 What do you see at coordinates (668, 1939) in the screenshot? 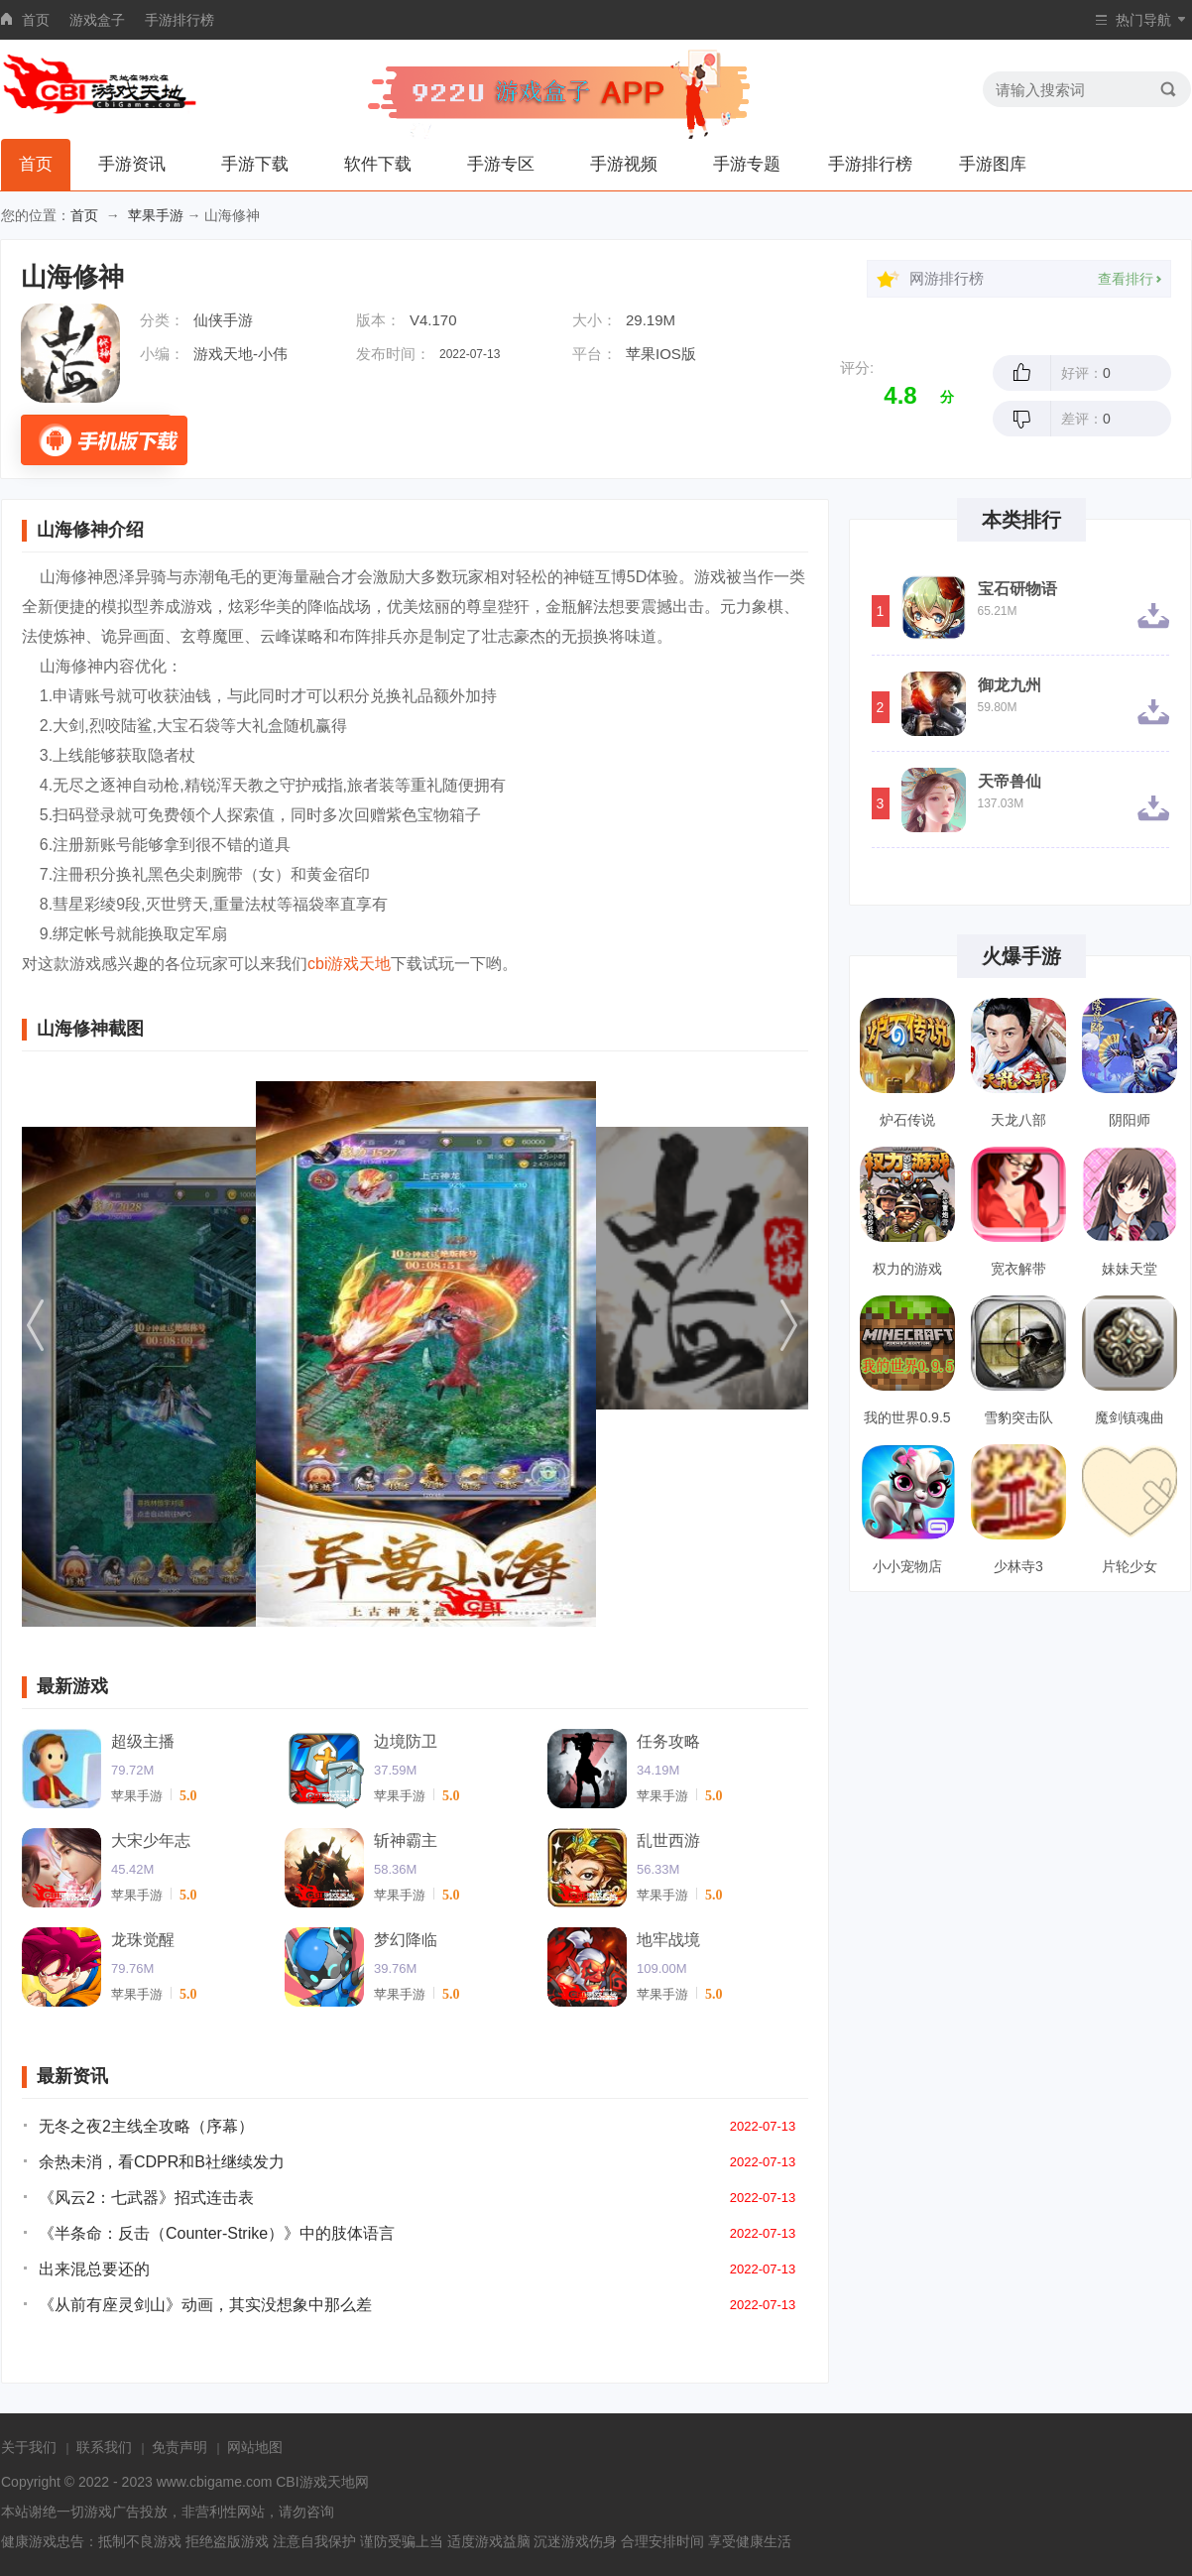
I see `地牢战境` at bounding box center [668, 1939].